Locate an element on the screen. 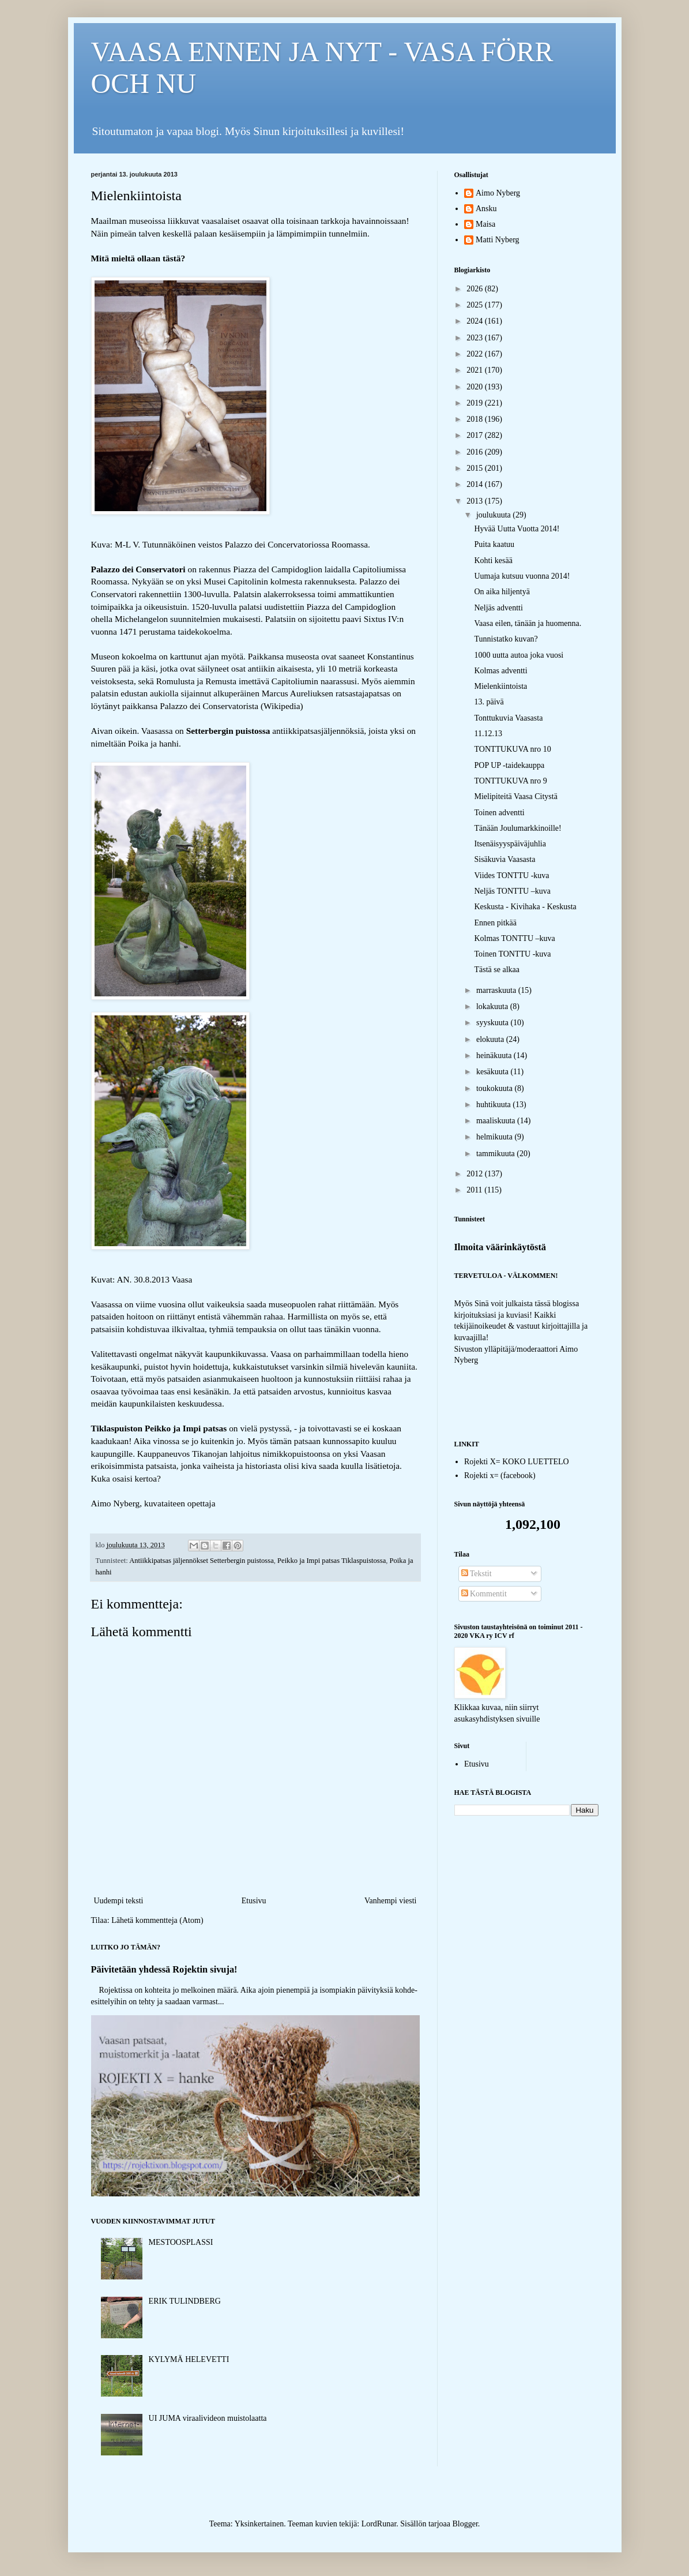 This screenshot has height=2576, width=689. Puita kaatuu is located at coordinates (494, 544).